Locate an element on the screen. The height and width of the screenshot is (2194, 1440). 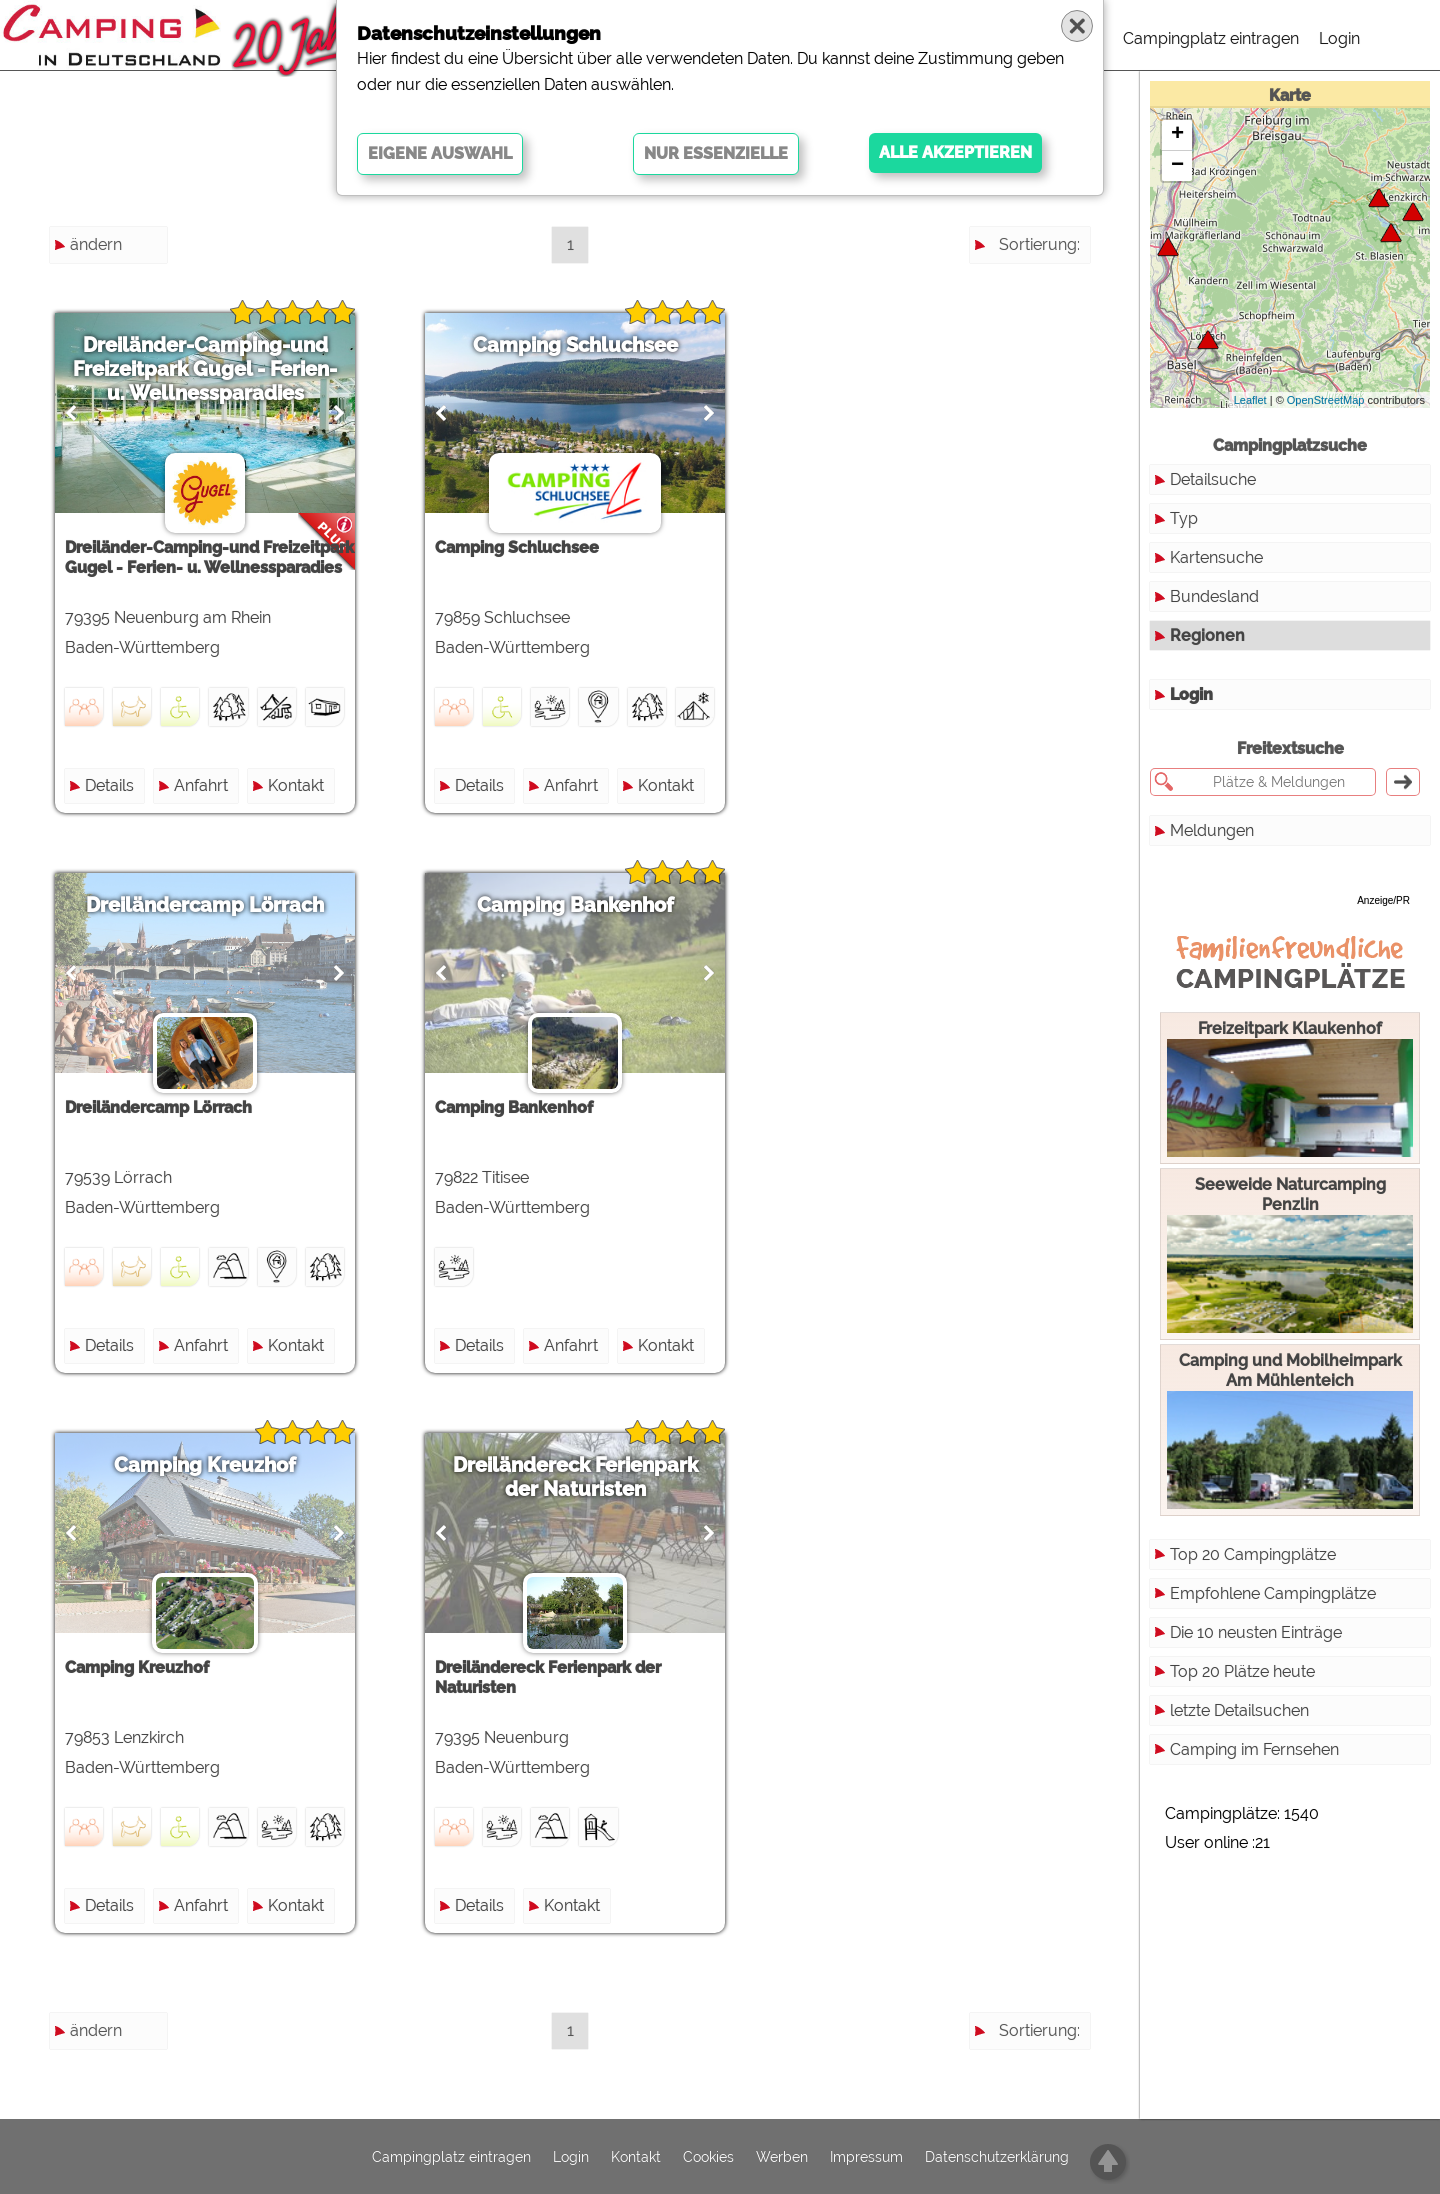
Dreiländer-Camping-und Freizeitpark Gugel - Ferien- u. Wellnessparadies is located at coordinates (205, 369).